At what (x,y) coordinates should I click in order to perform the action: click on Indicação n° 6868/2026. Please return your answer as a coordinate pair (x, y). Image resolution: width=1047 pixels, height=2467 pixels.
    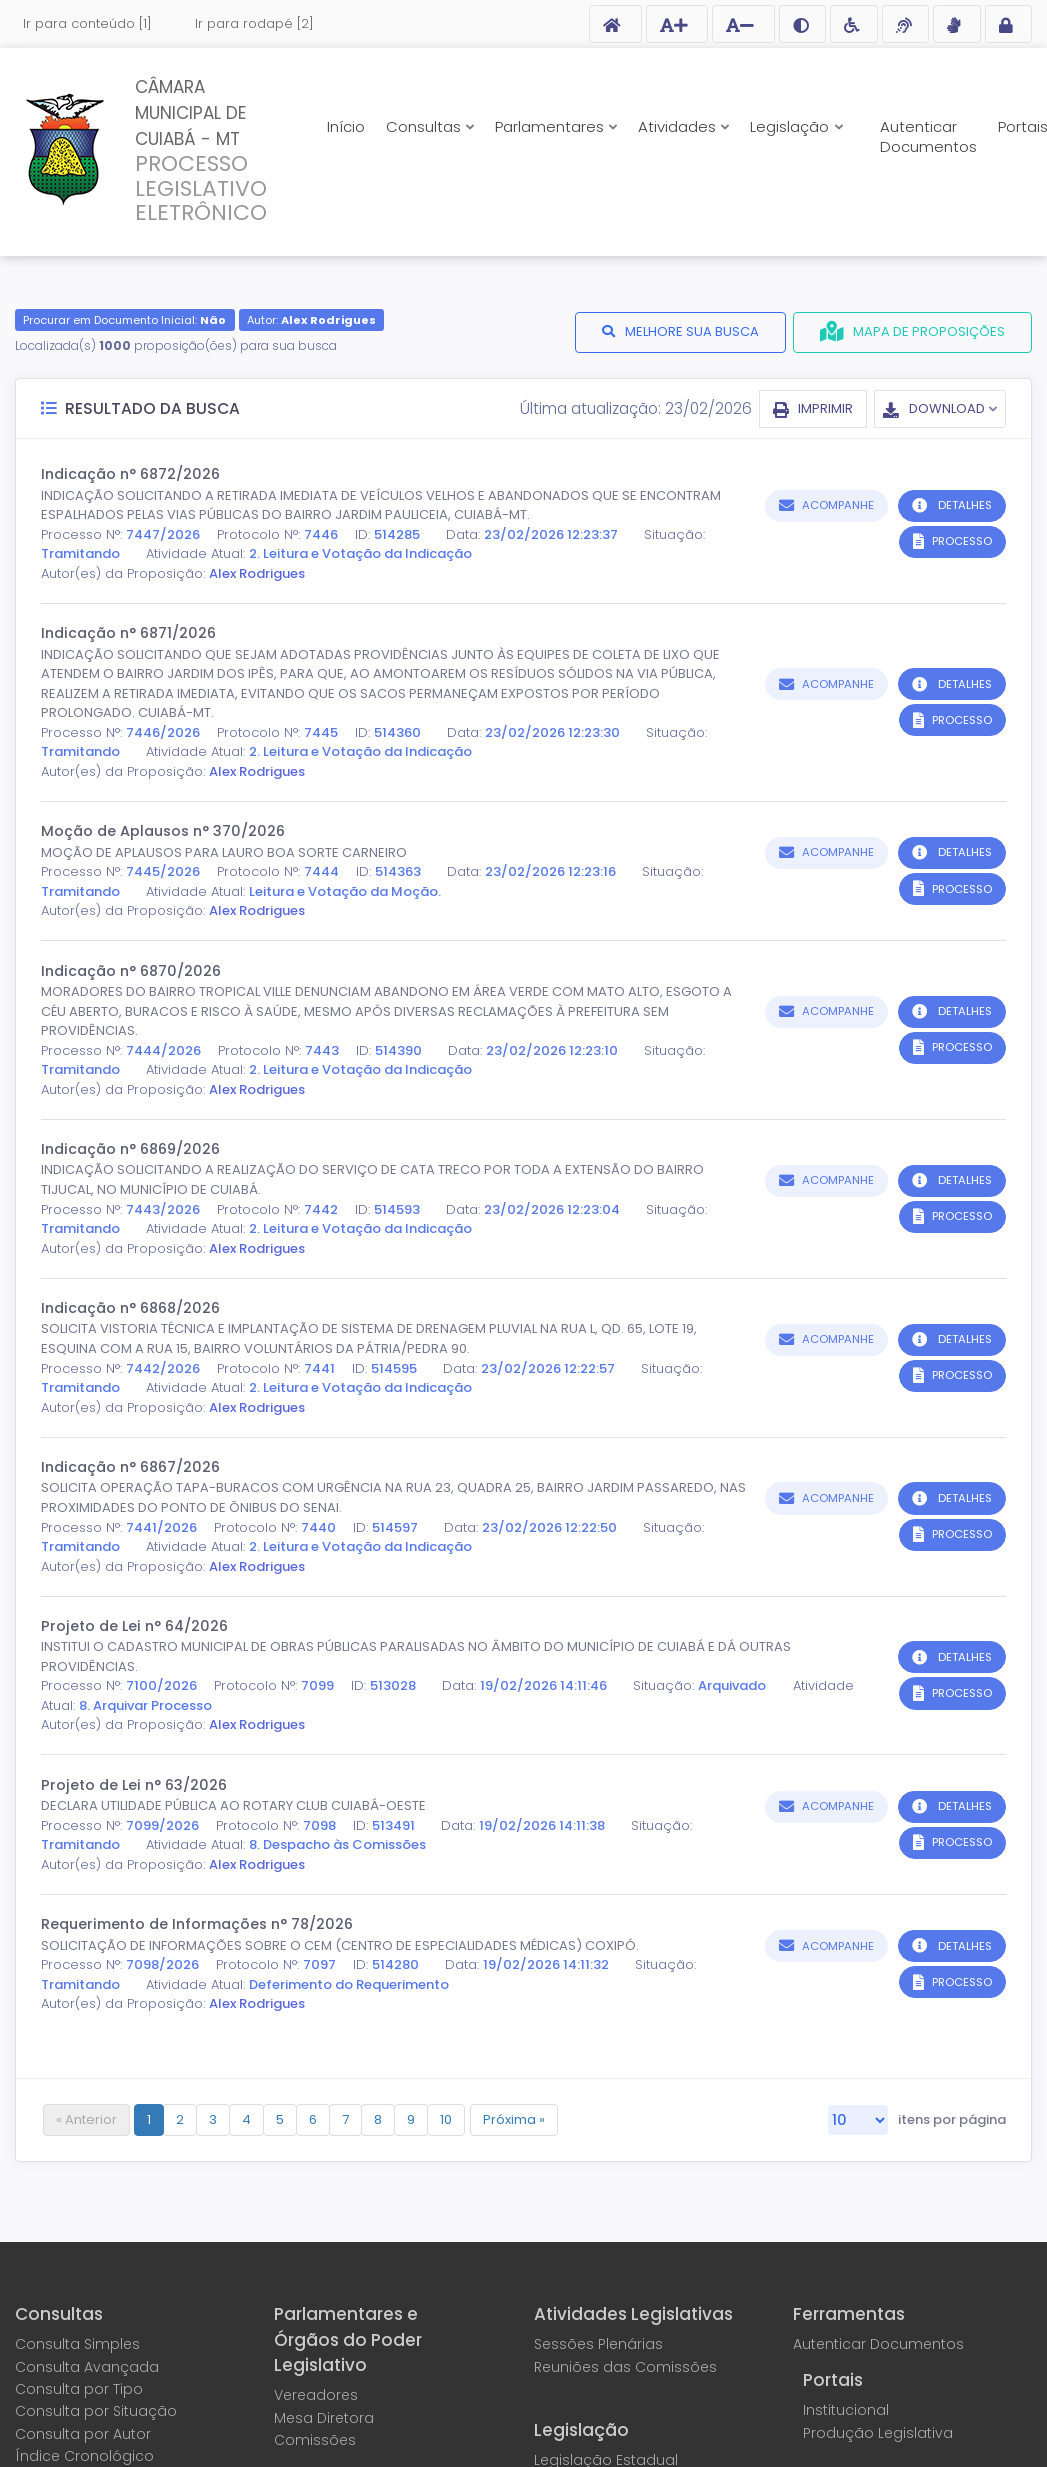
    Looking at the image, I should click on (130, 1308).